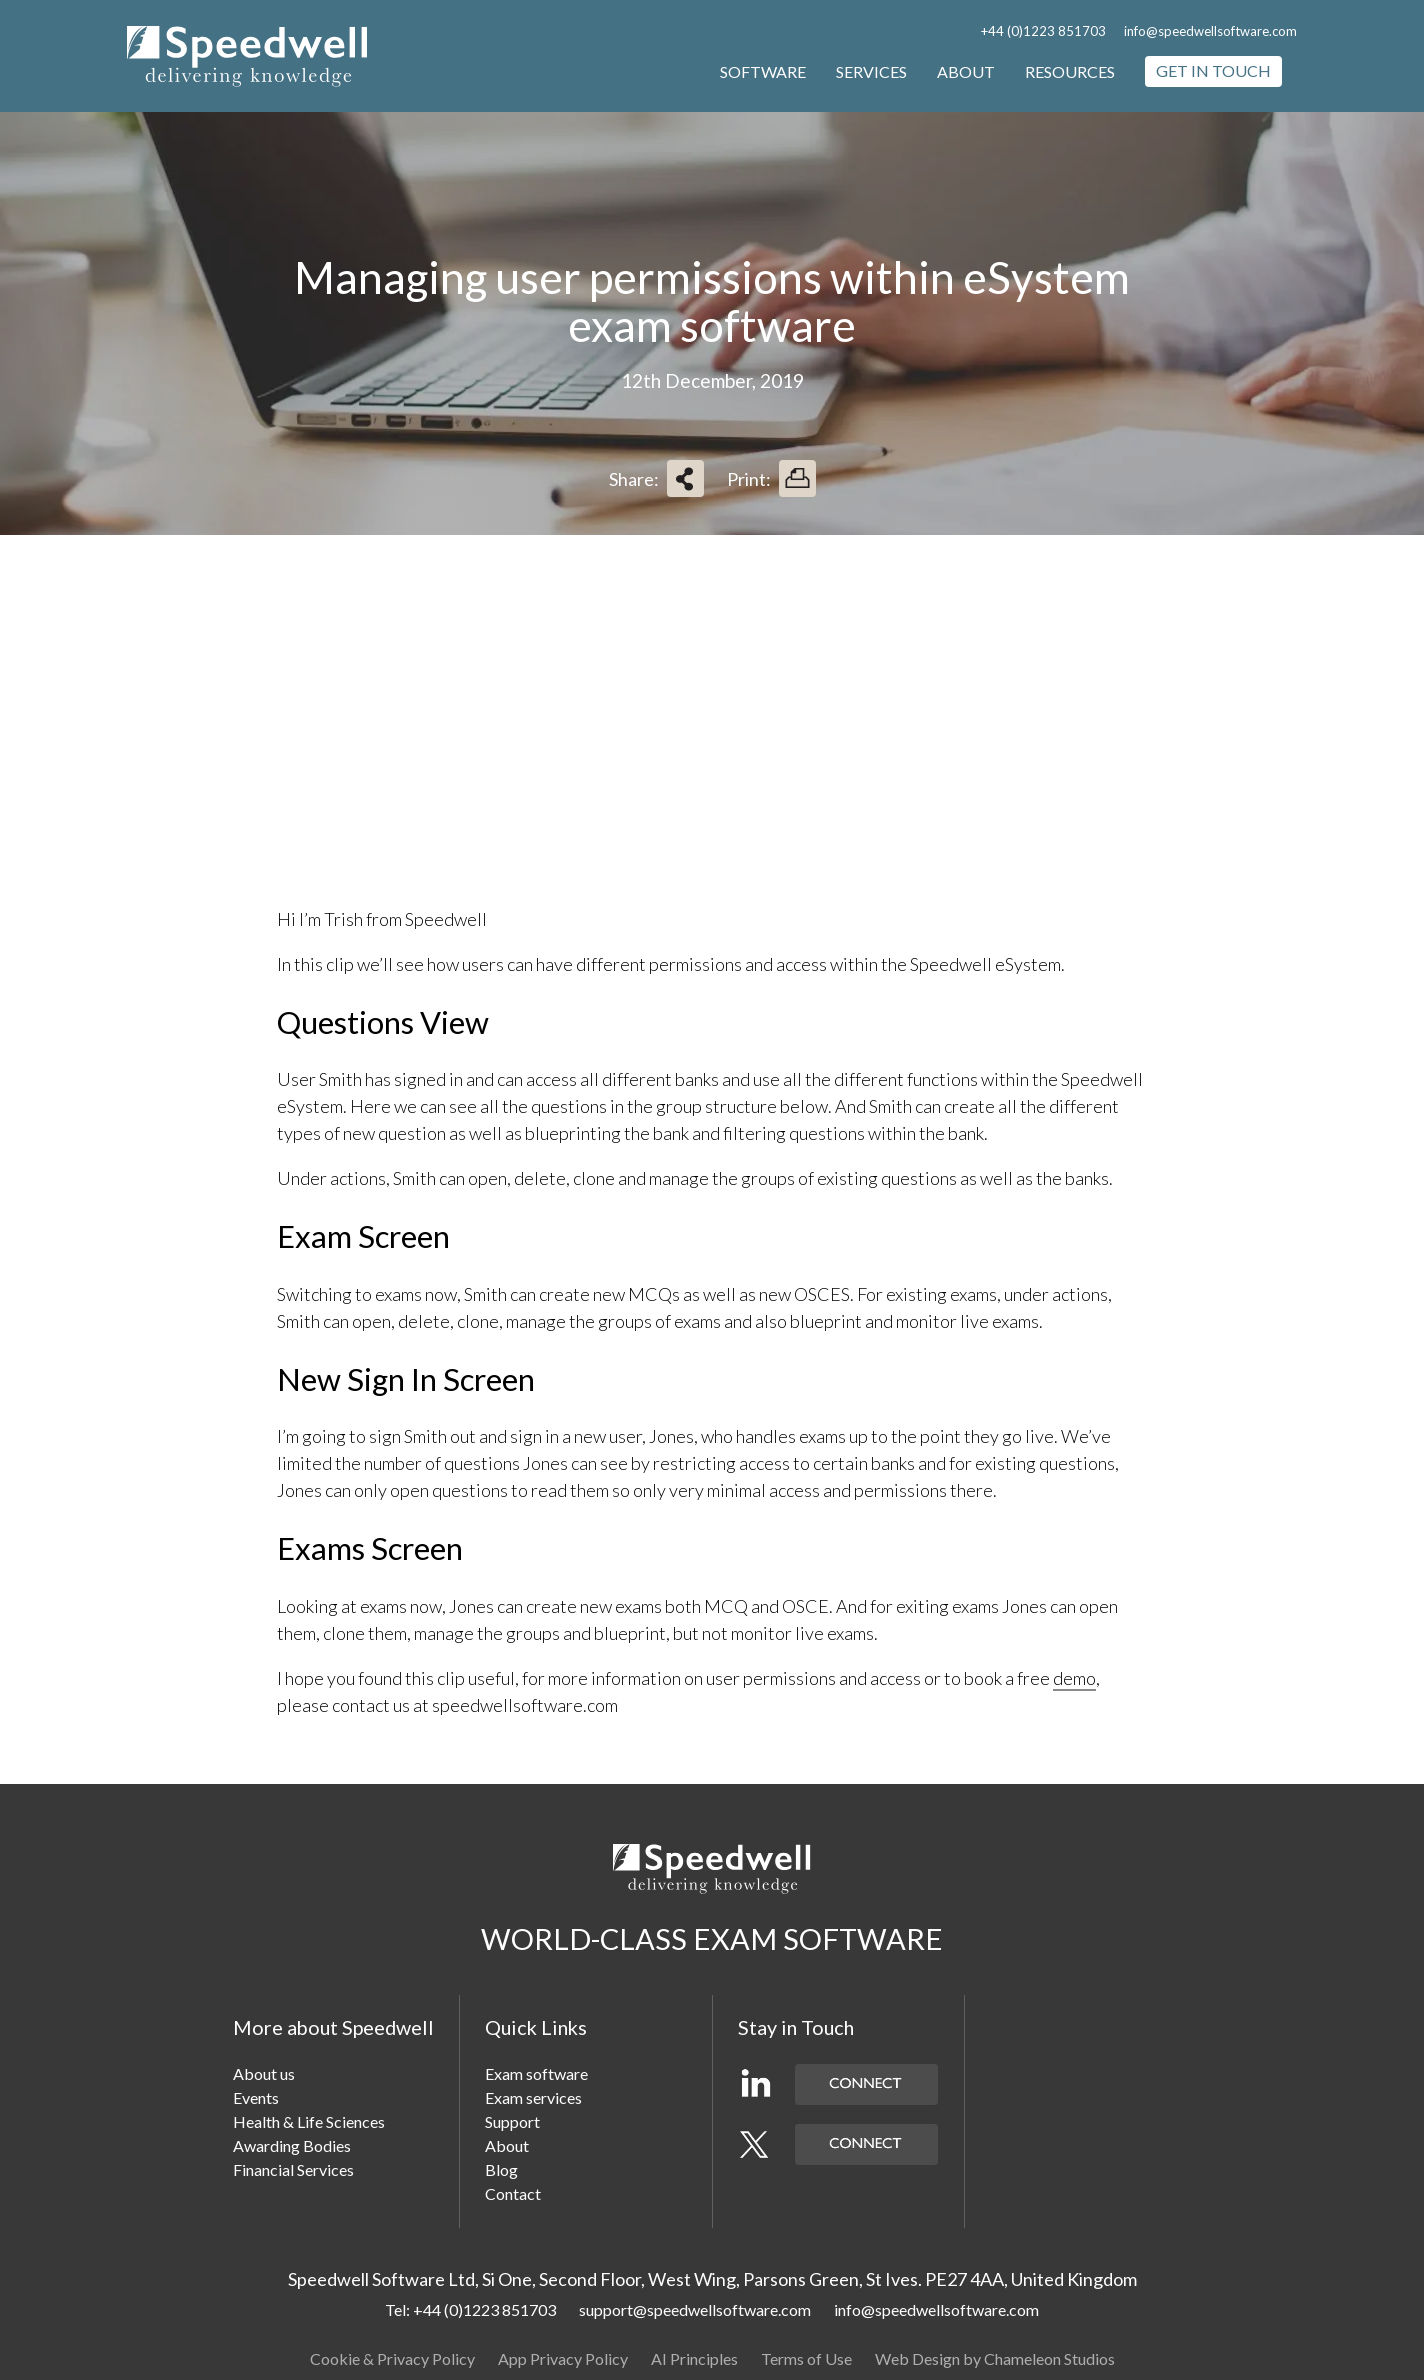  I want to click on Exam services, so click(533, 2097).